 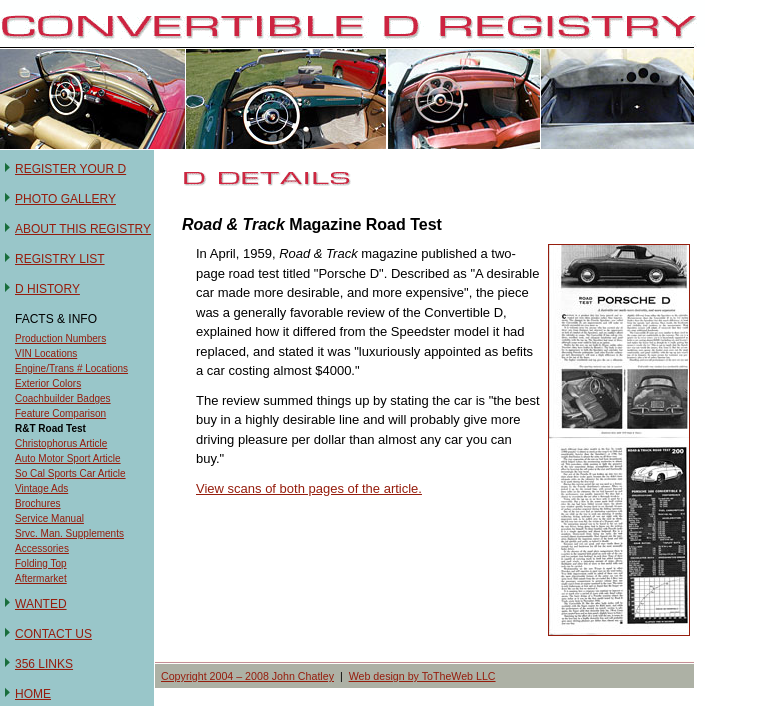 What do you see at coordinates (70, 169) in the screenshot?
I see `REGISTER YOUR D` at bounding box center [70, 169].